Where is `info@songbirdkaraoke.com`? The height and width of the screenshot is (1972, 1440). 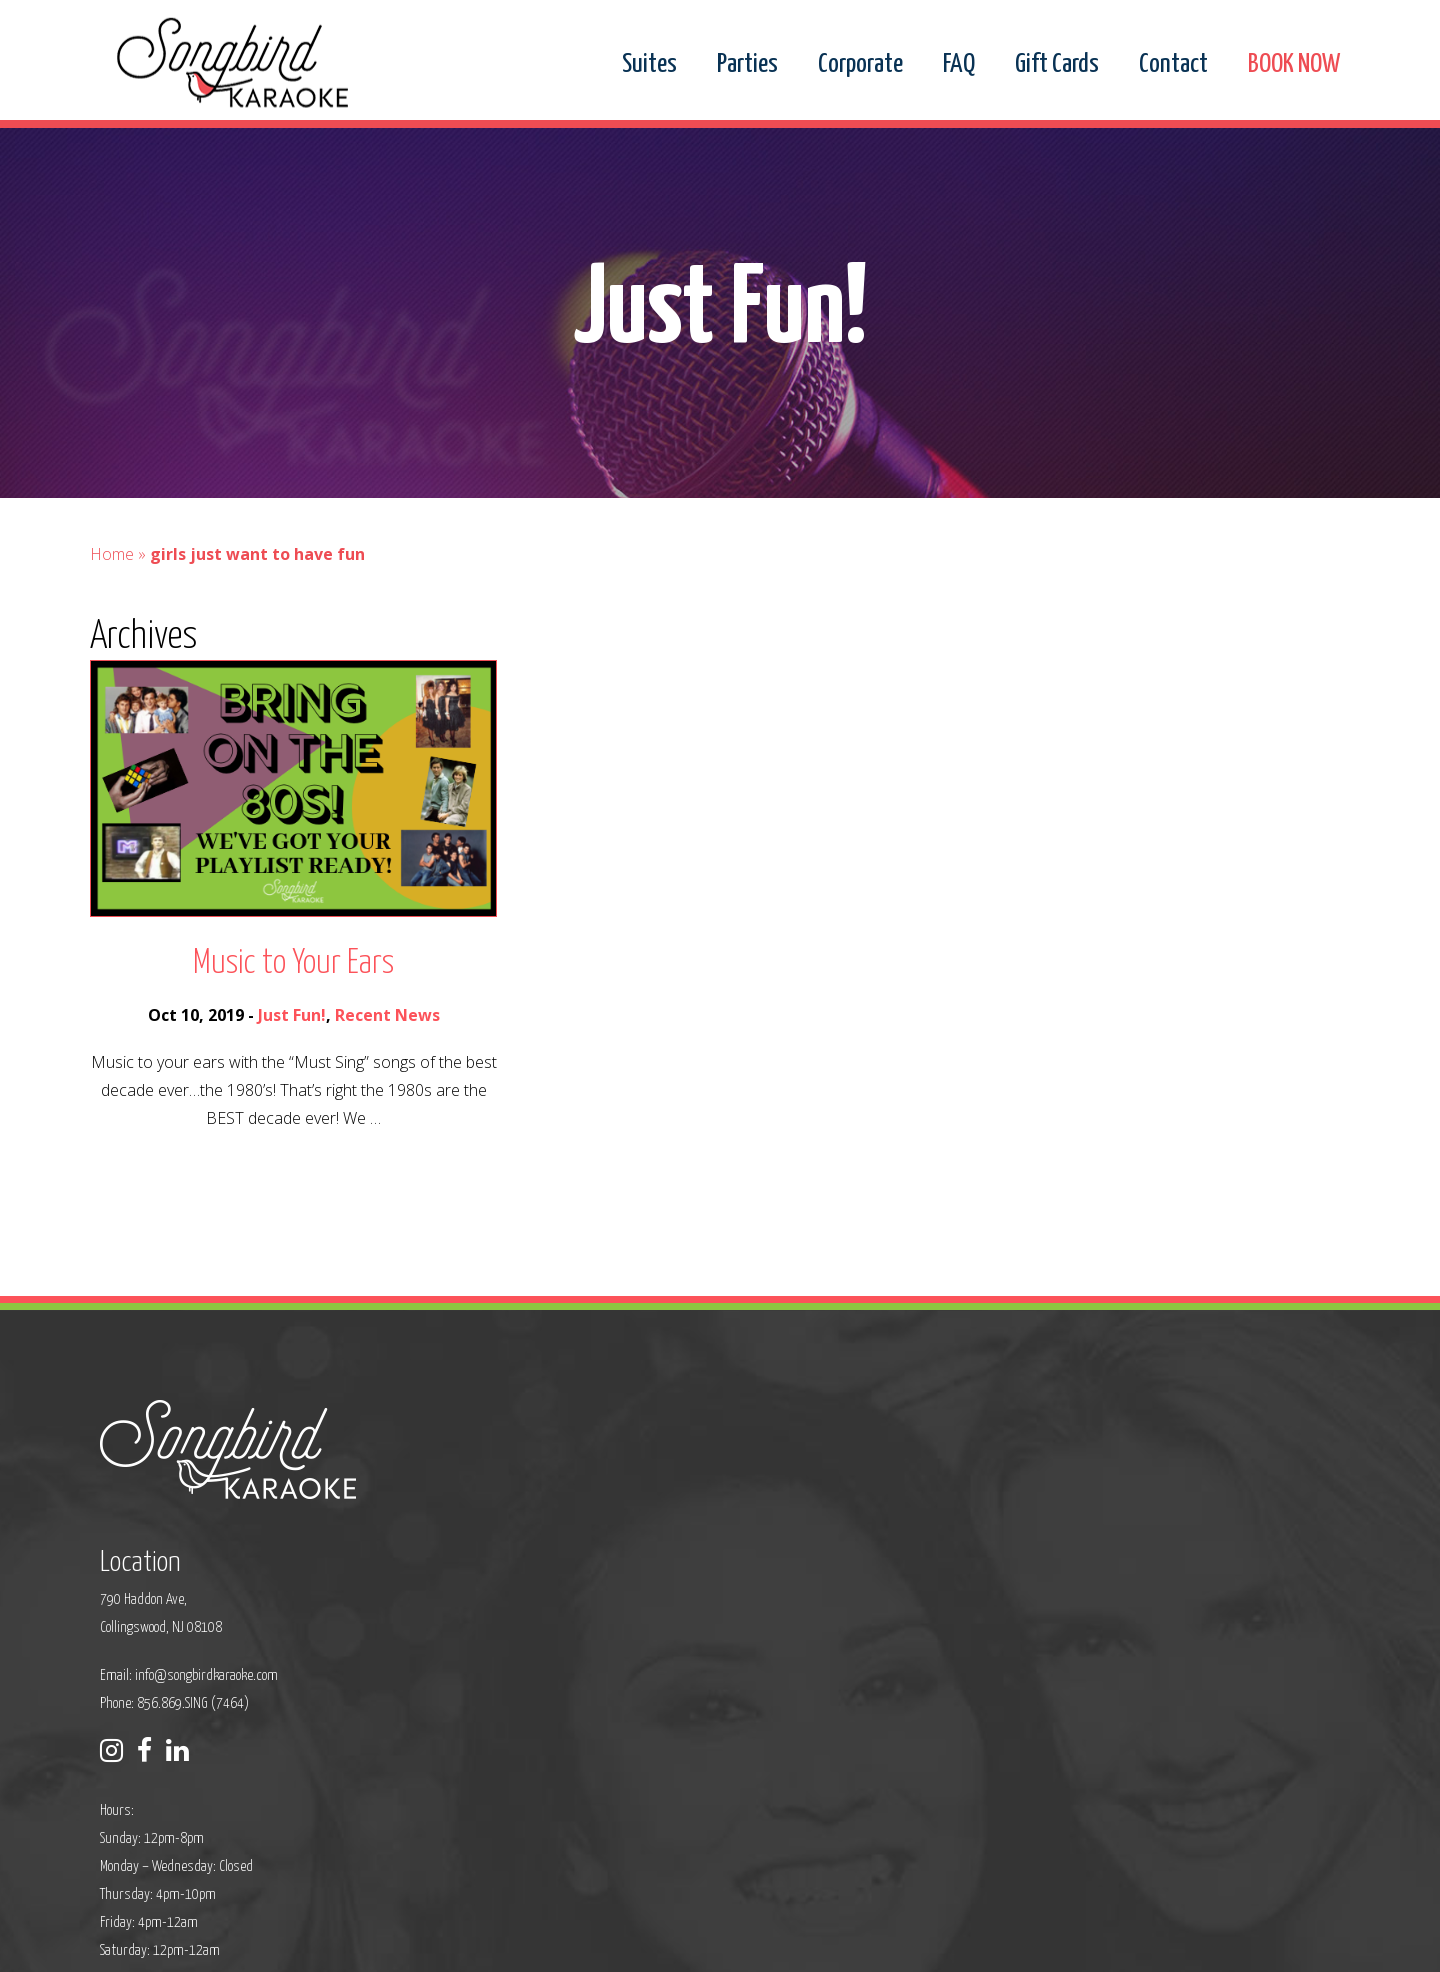 info@songbirdkaraoke.com is located at coordinates (626, 1545).